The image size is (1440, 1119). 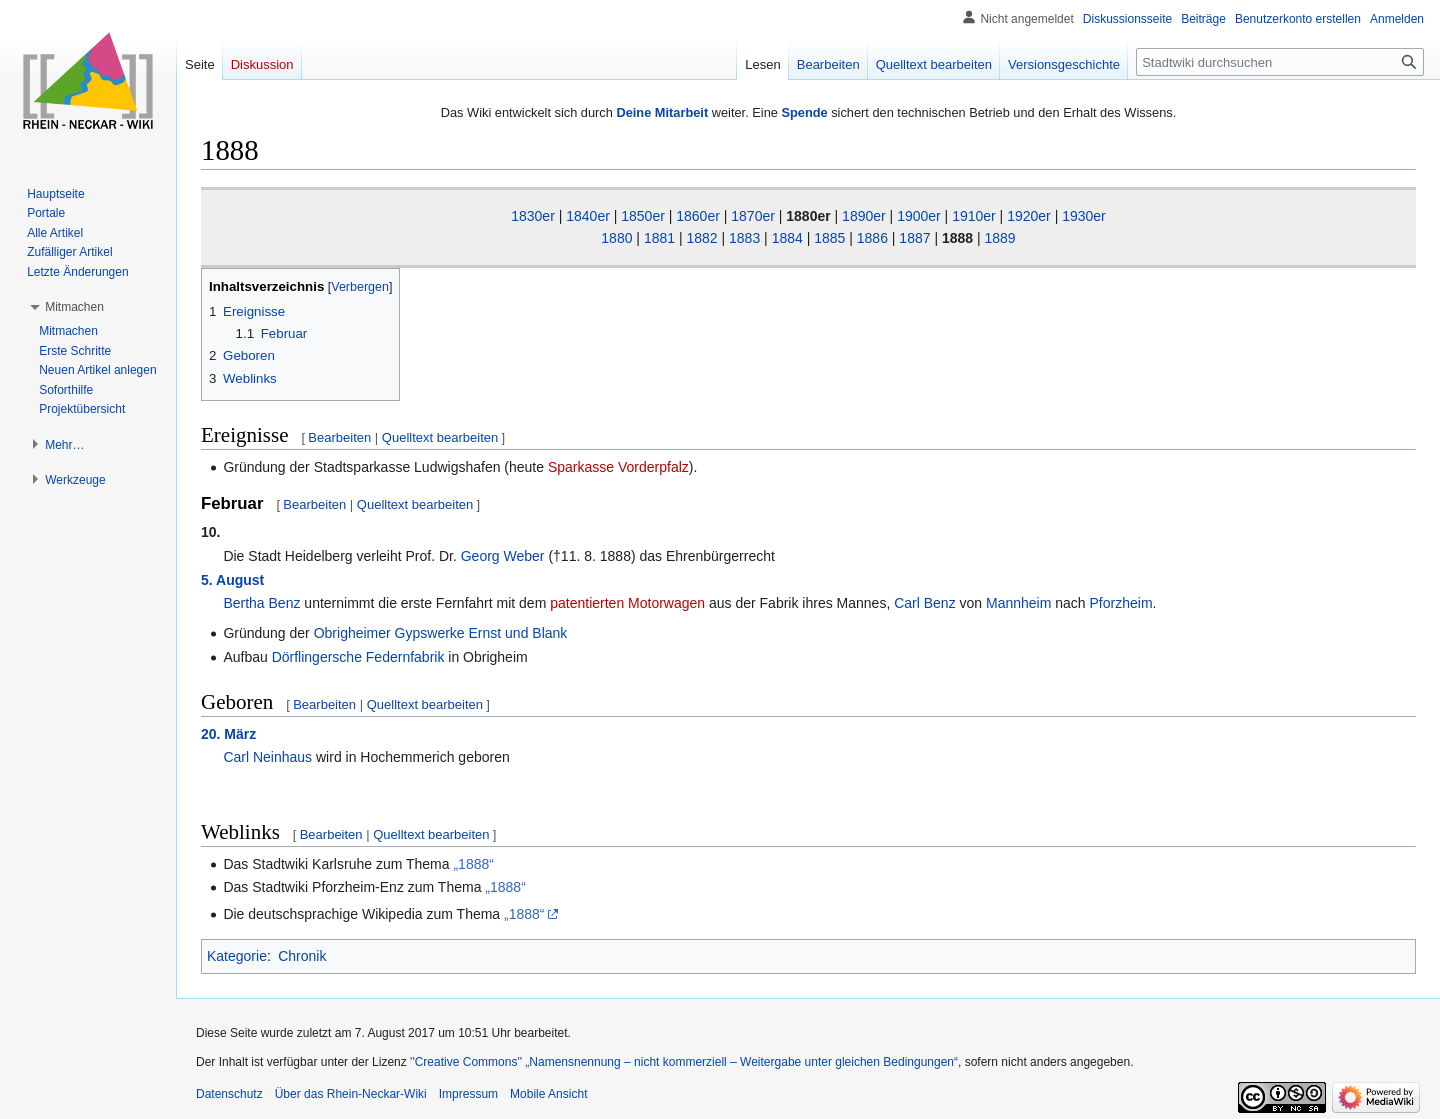 What do you see at coordinates (351, 1094) in the screenshot?
I see `Über das Rhein-Neckar-Wiki` at bounding box center [351, 1094].